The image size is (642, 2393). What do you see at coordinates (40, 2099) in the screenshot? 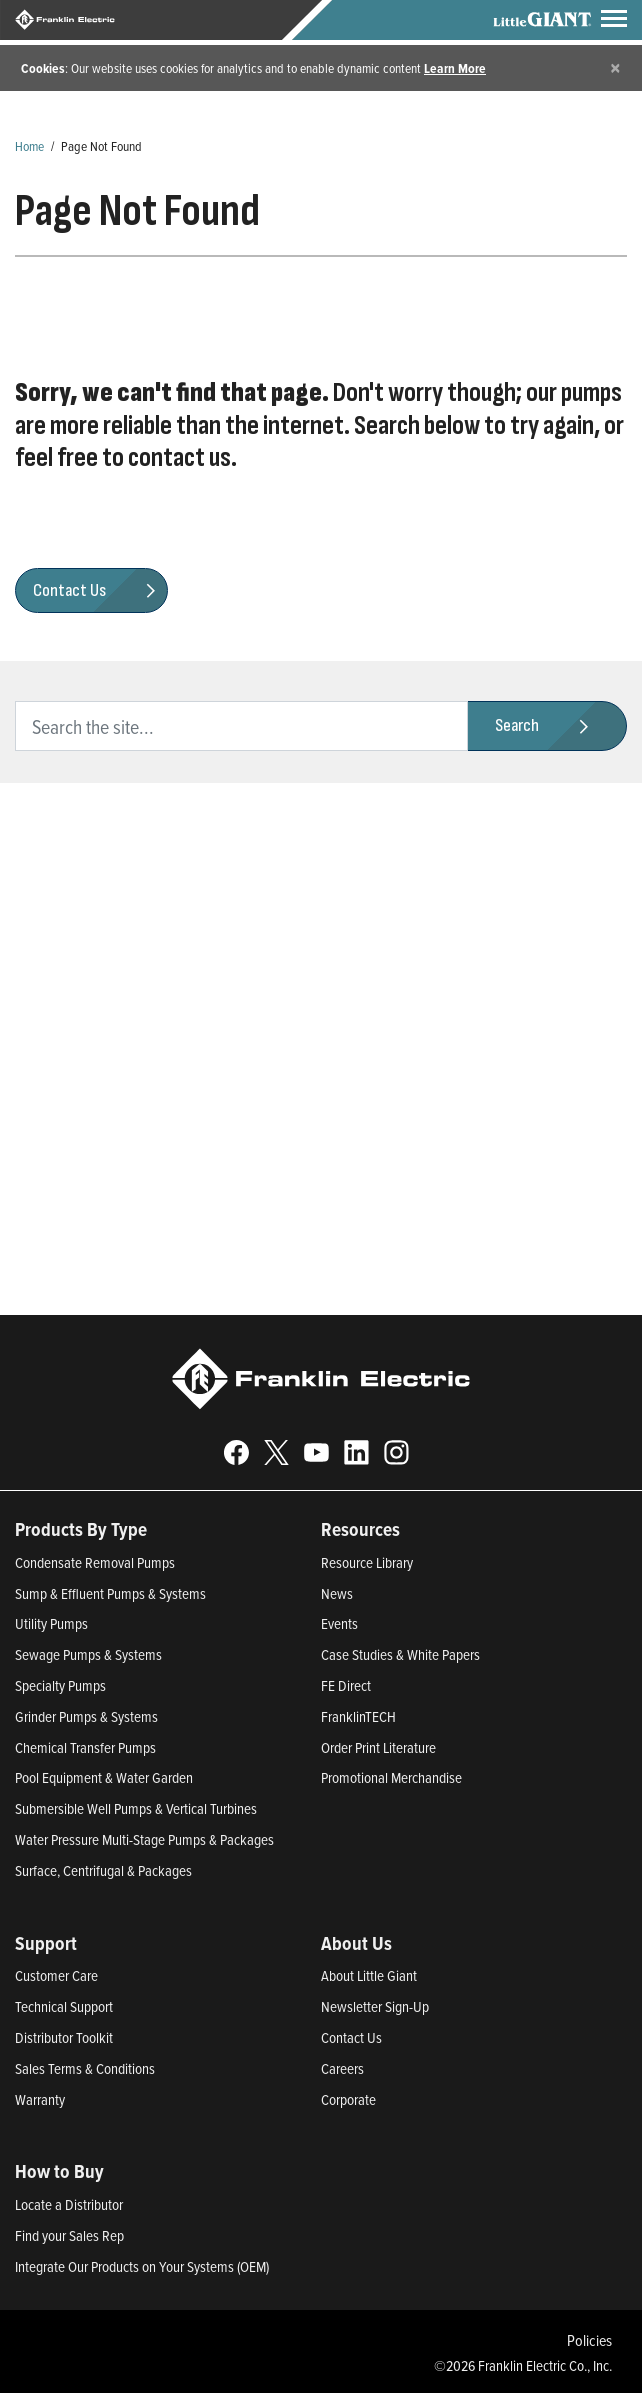
I see `Warranty` at bounding box center [40, 2099].